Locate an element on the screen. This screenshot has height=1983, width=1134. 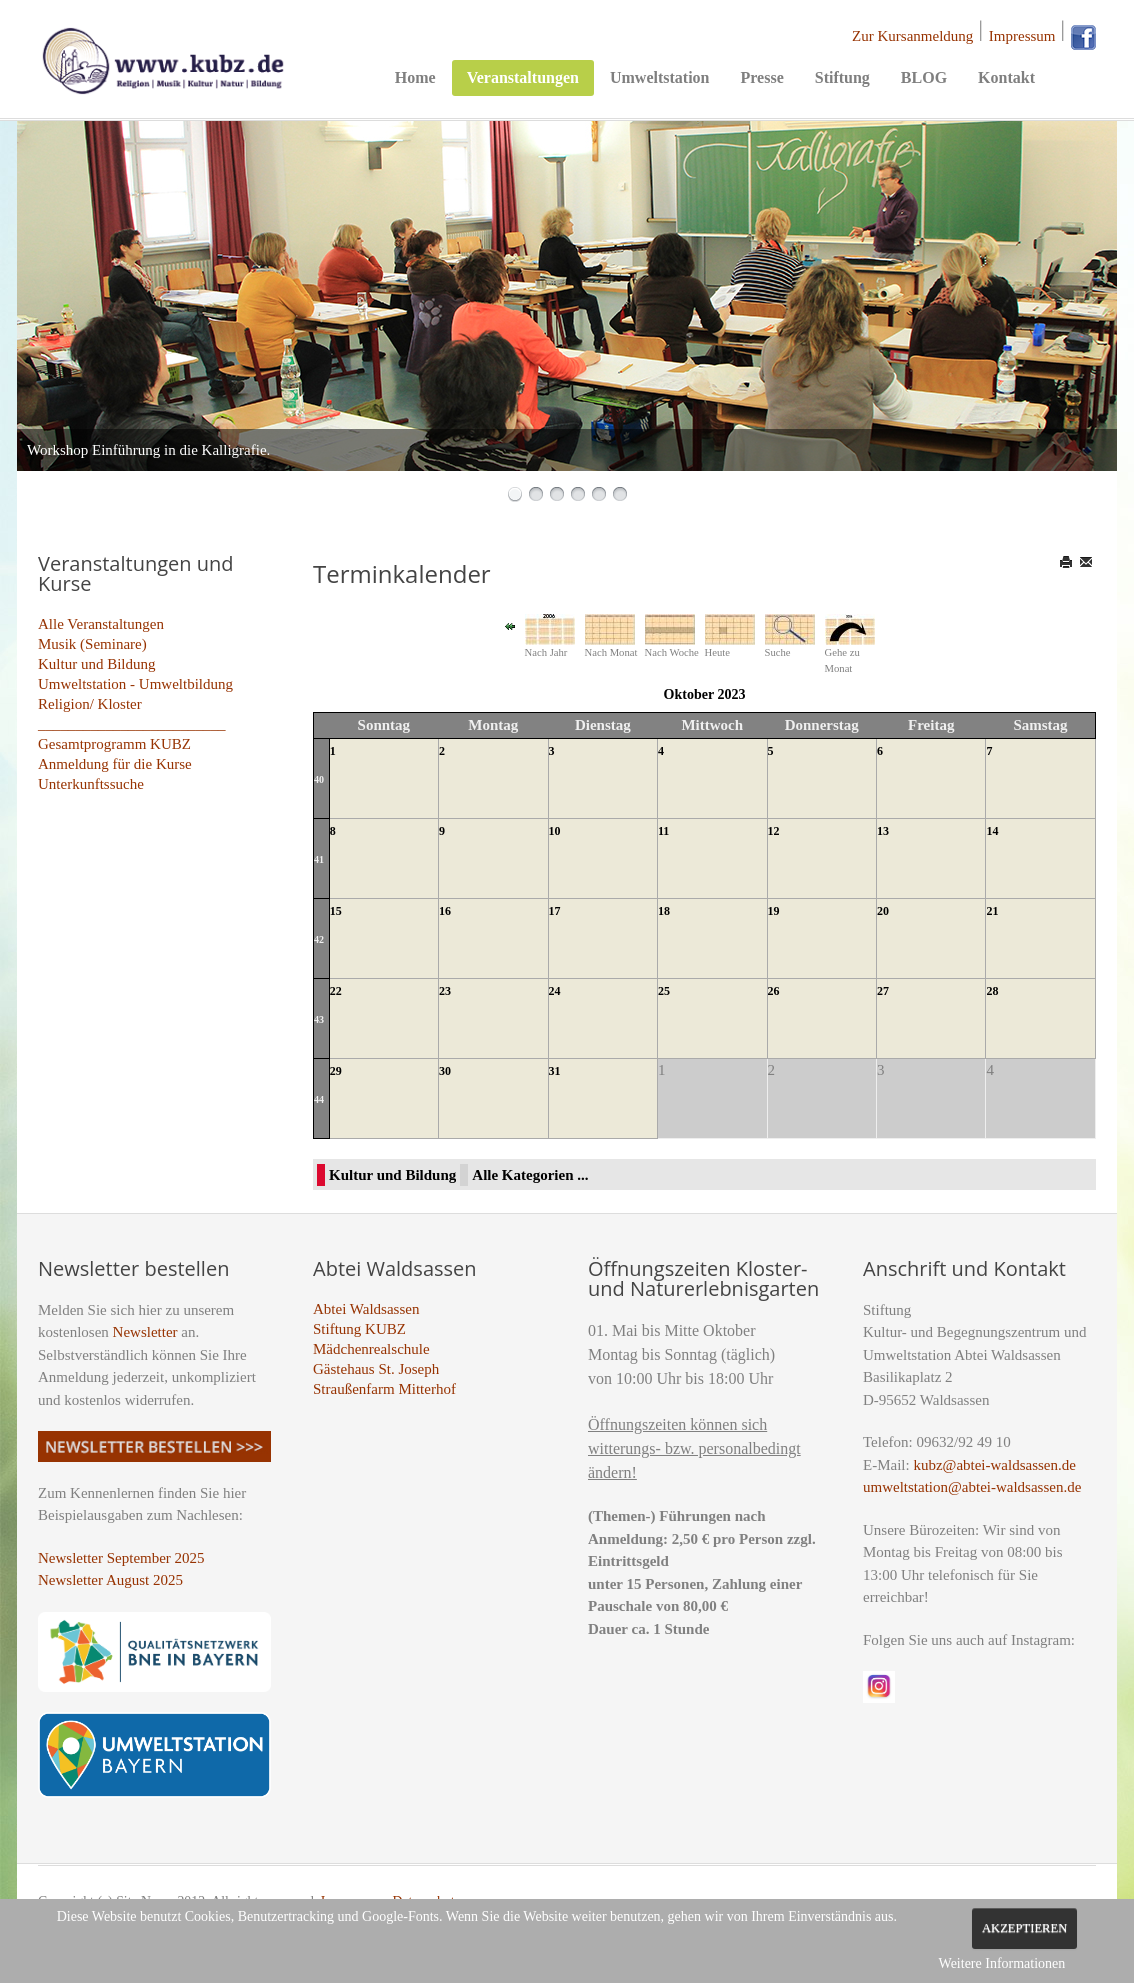
Religion/ Kloster is located at coordinates (90, 704).